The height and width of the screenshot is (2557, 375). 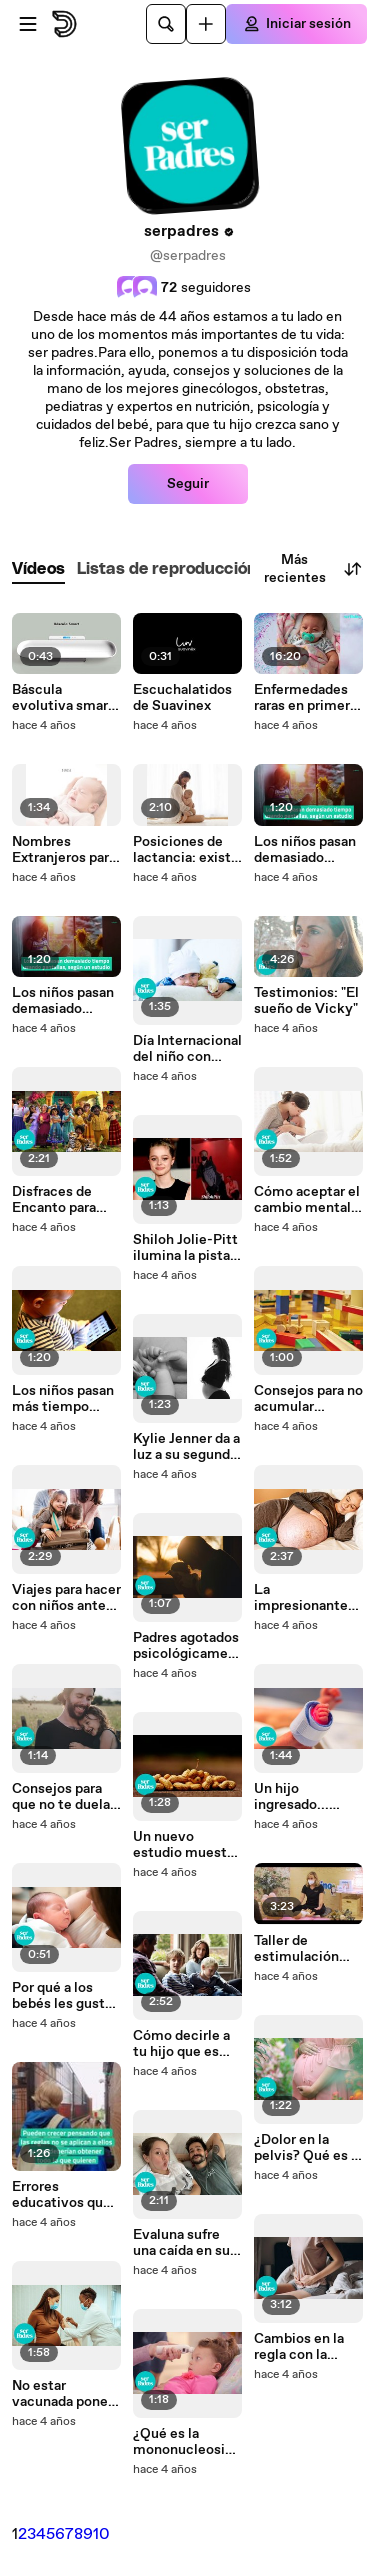 I want to click on ¿Dolor en la pelvis? Qué es la sínfisis púbica del embarazo, so click(x=308, y=2148).